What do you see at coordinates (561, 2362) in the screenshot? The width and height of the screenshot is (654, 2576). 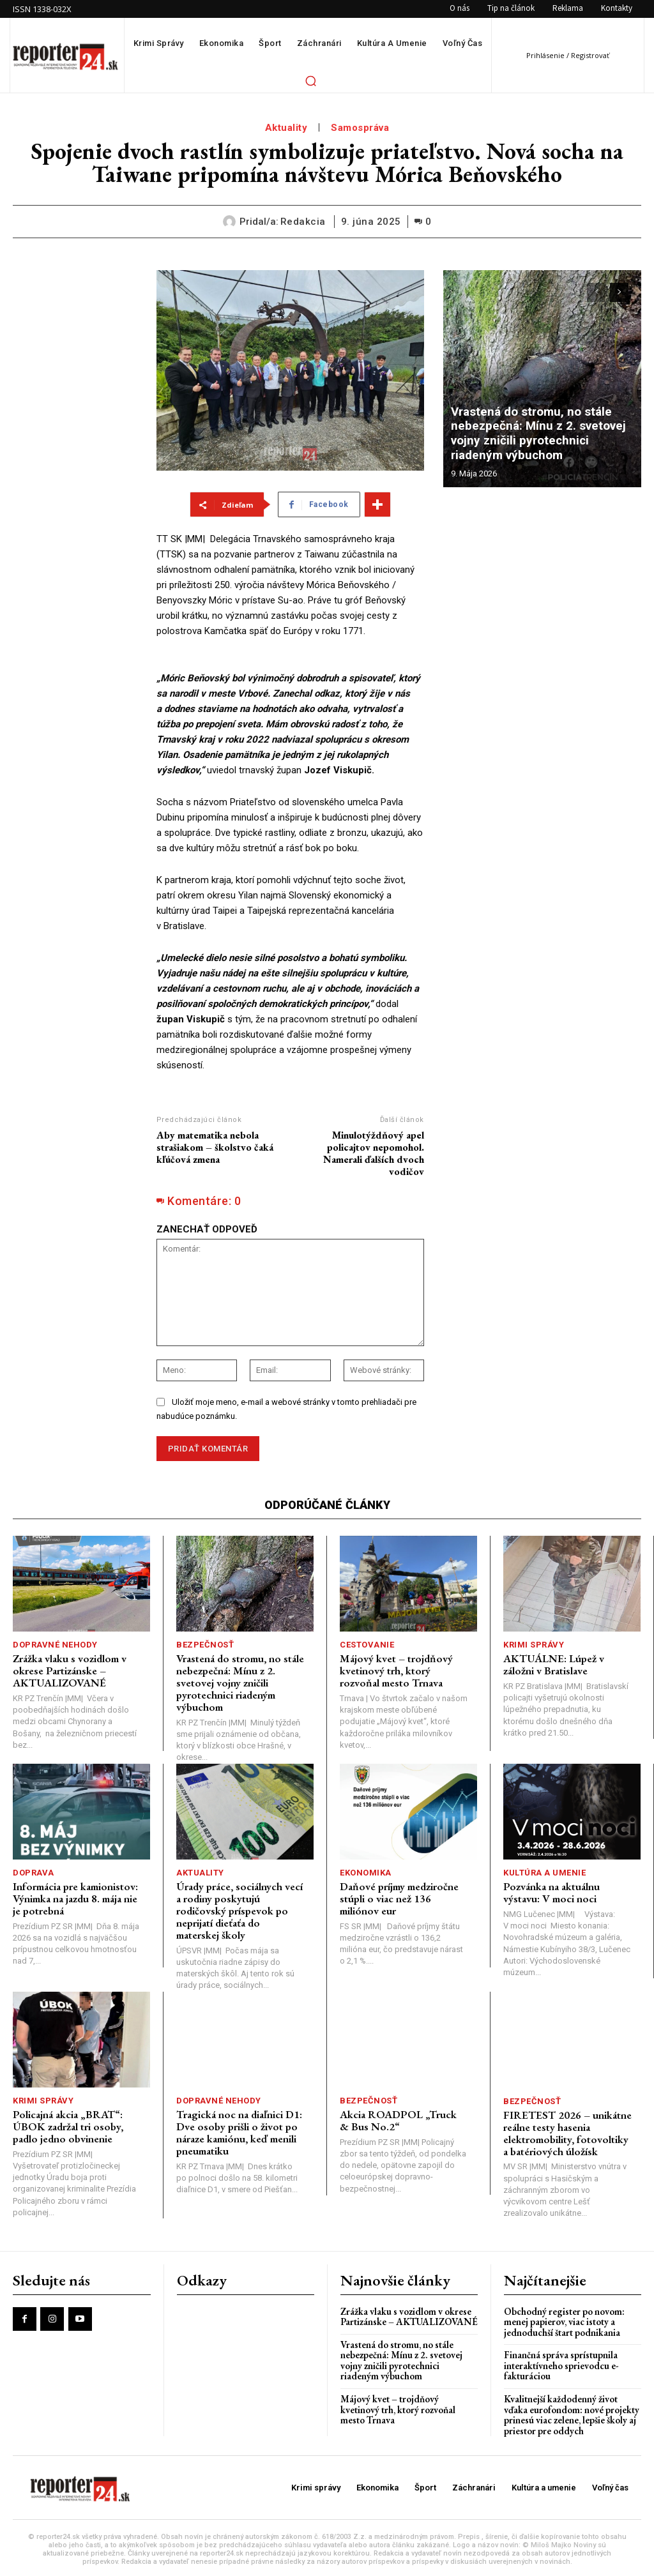 I see `Finančná správa sprístupnila interaktívneho sprievodcu e-fakturáciou` at bounding box center [561, 2362].